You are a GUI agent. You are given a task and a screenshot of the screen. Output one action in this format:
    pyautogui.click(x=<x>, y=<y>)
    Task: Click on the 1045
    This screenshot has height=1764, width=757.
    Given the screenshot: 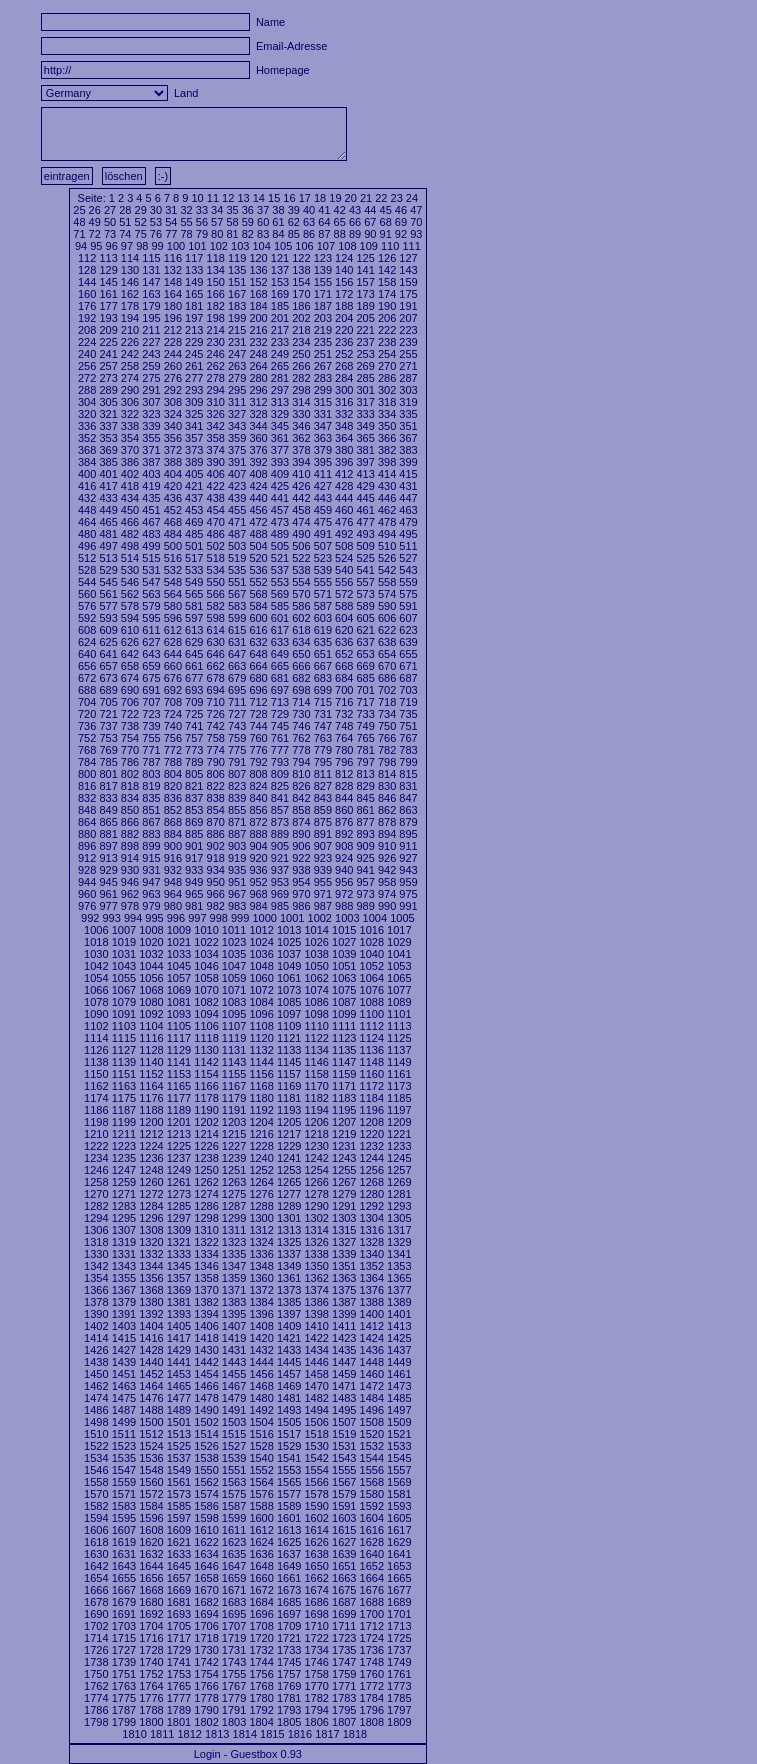 What is the action you would take?
    pyautogui.click(x=179, y=966)
    